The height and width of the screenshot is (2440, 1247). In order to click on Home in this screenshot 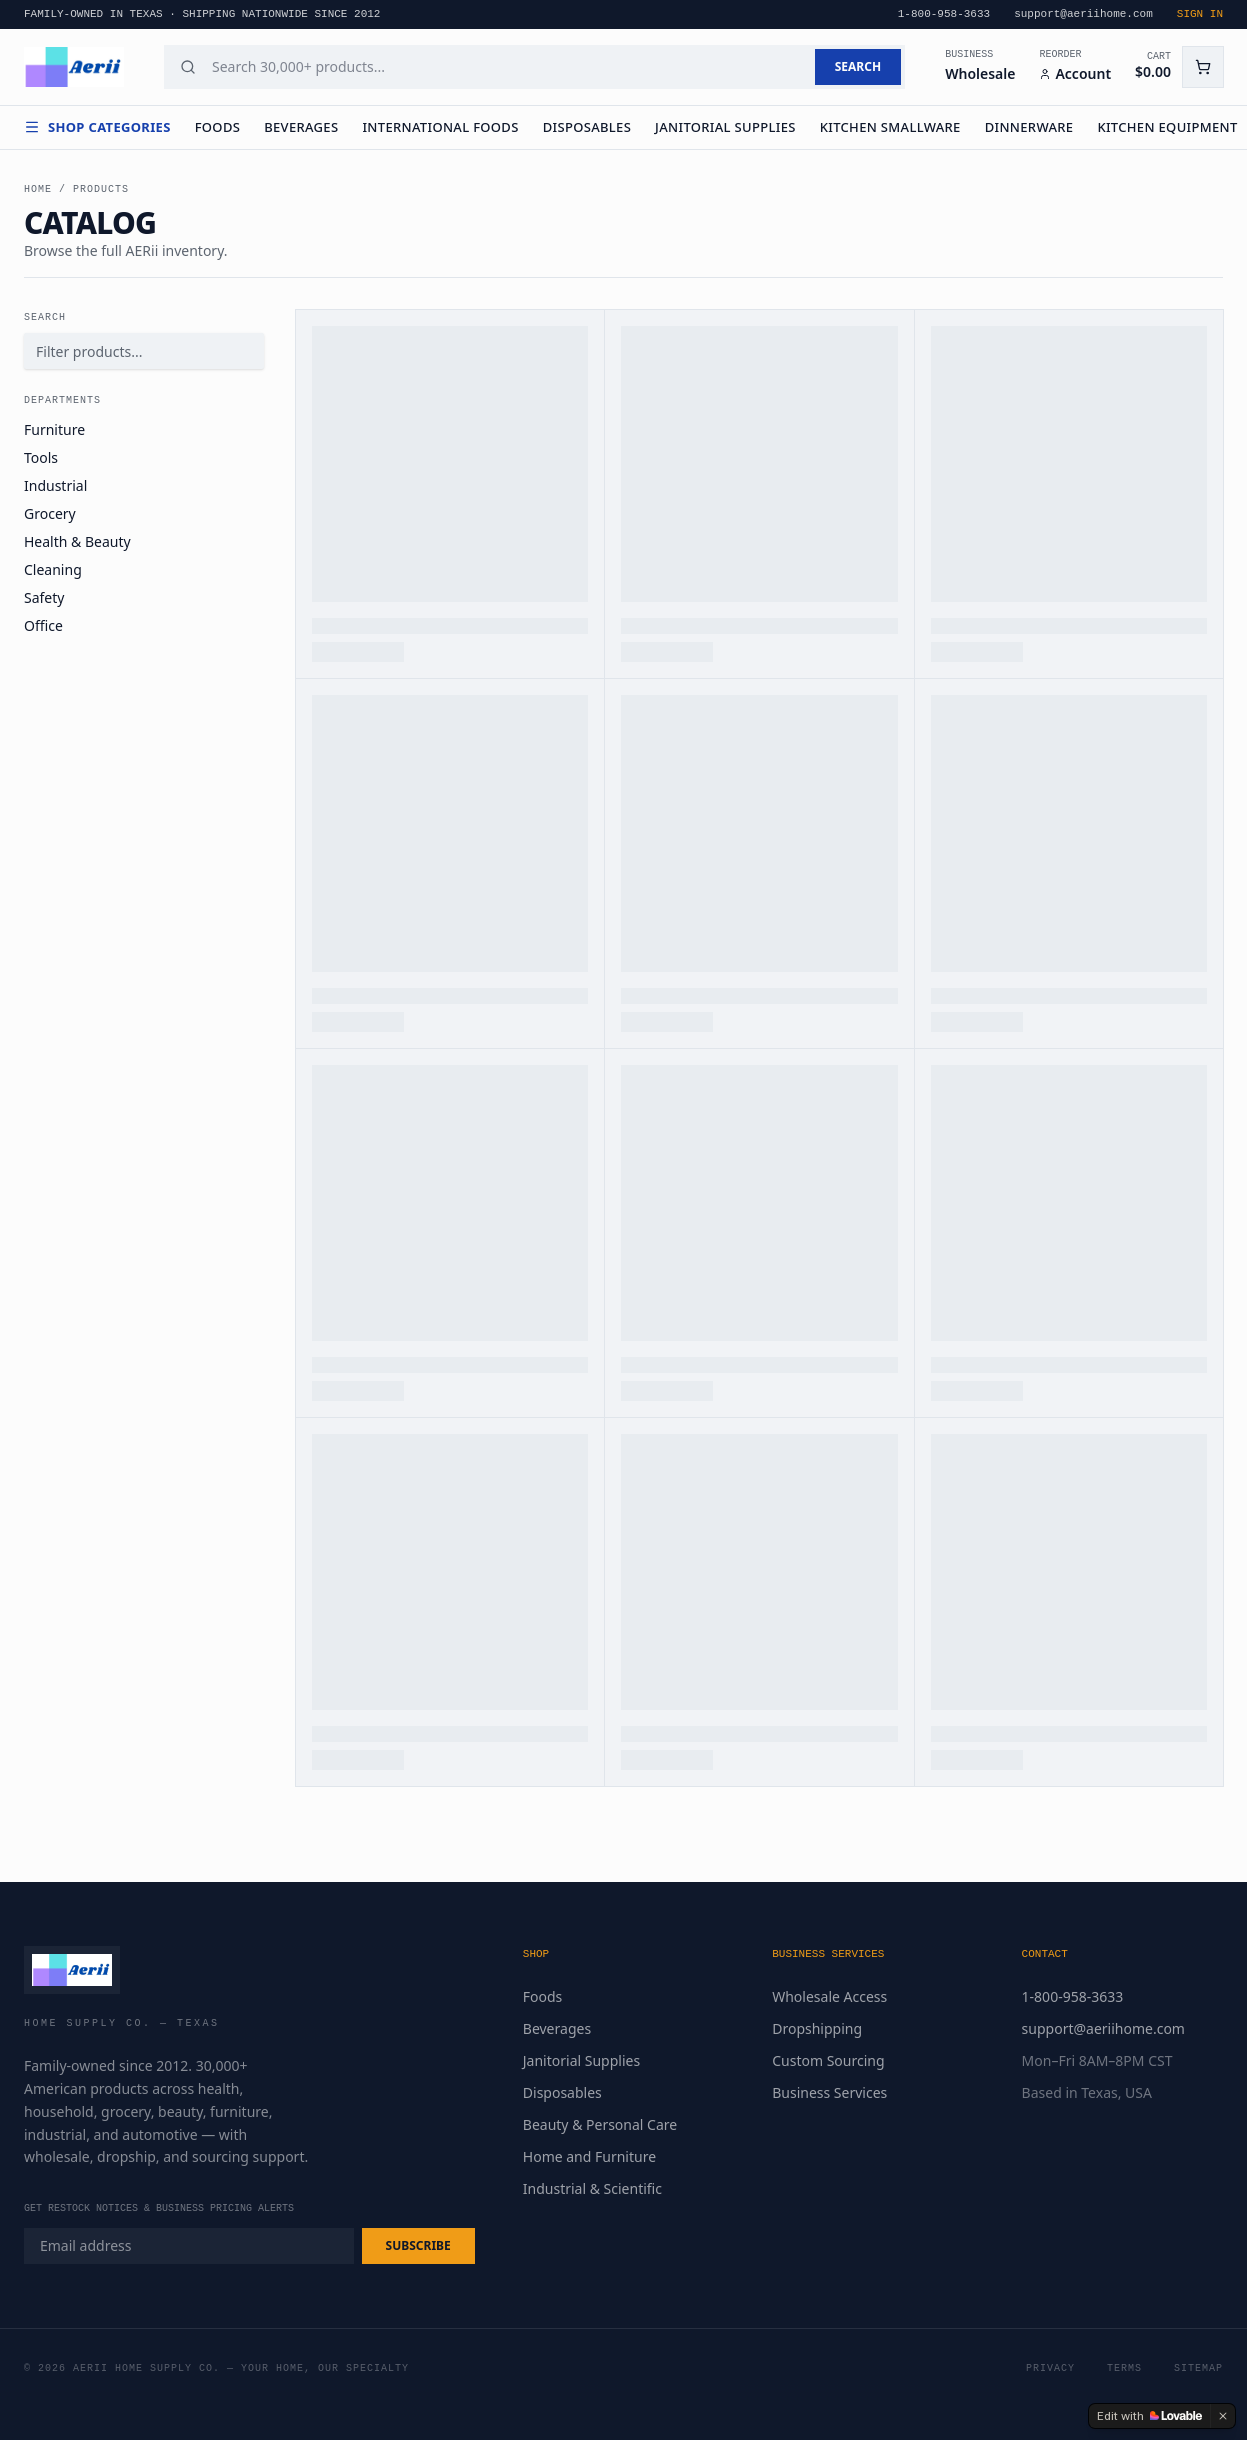, I will do `click(38, 189)`.